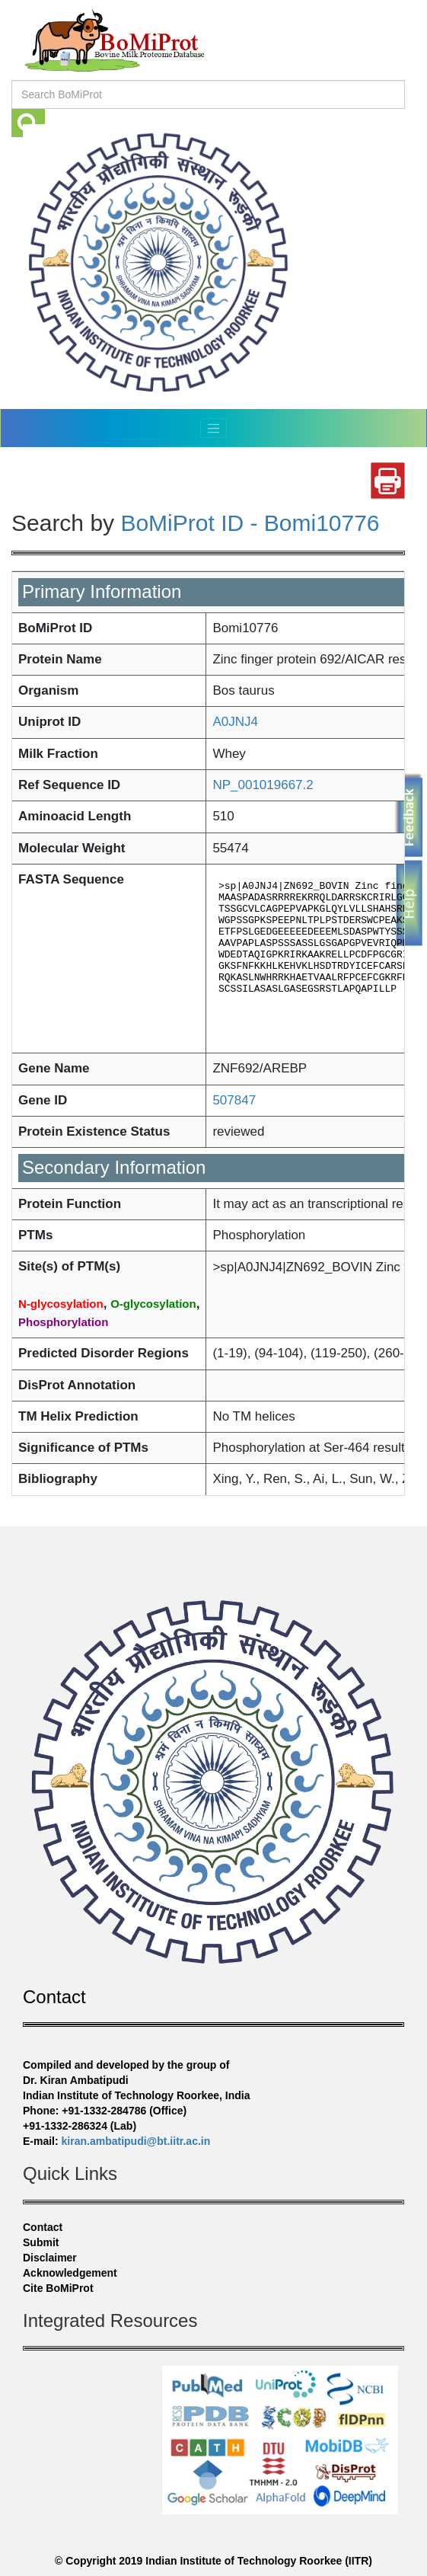 The width and height of the screenshot is (427, 2576). What do you see at coordinates (234, 1100) in the screenshot?
I see `507847` at bounding box center [234, 1100].